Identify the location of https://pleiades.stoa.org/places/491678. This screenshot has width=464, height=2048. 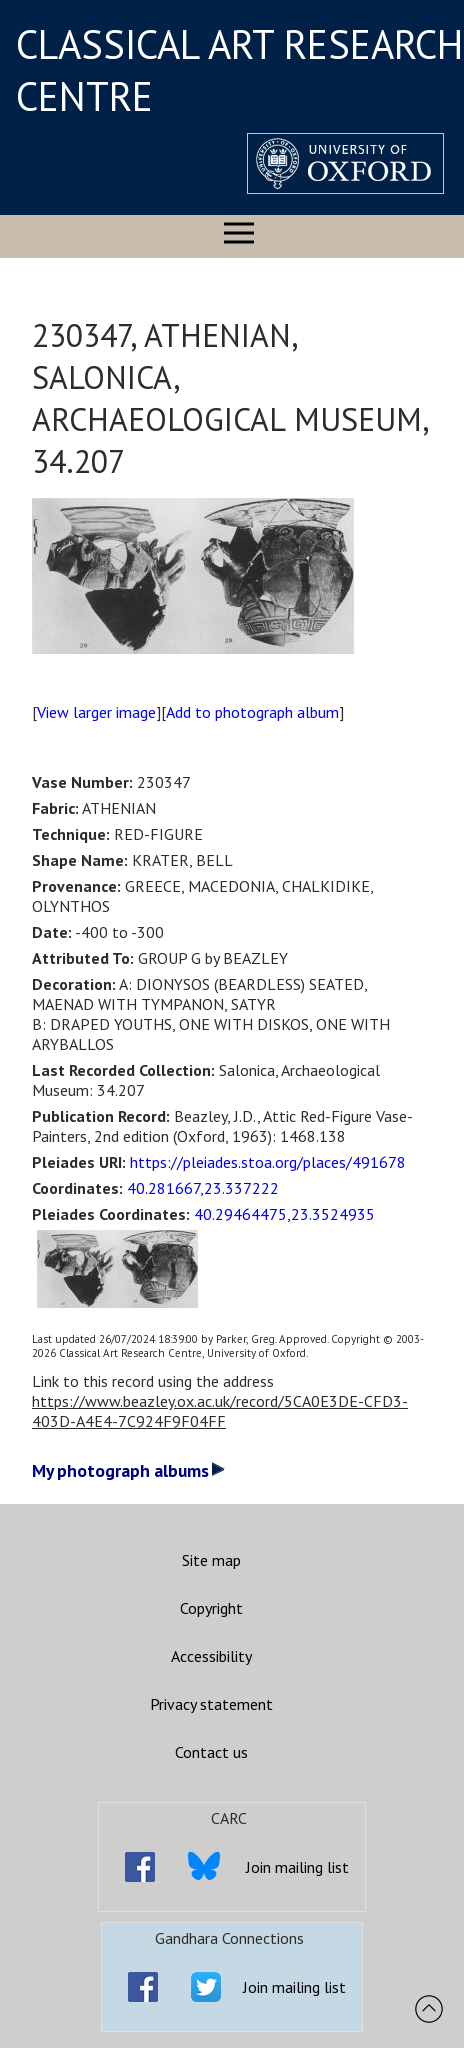
(268, 1162).